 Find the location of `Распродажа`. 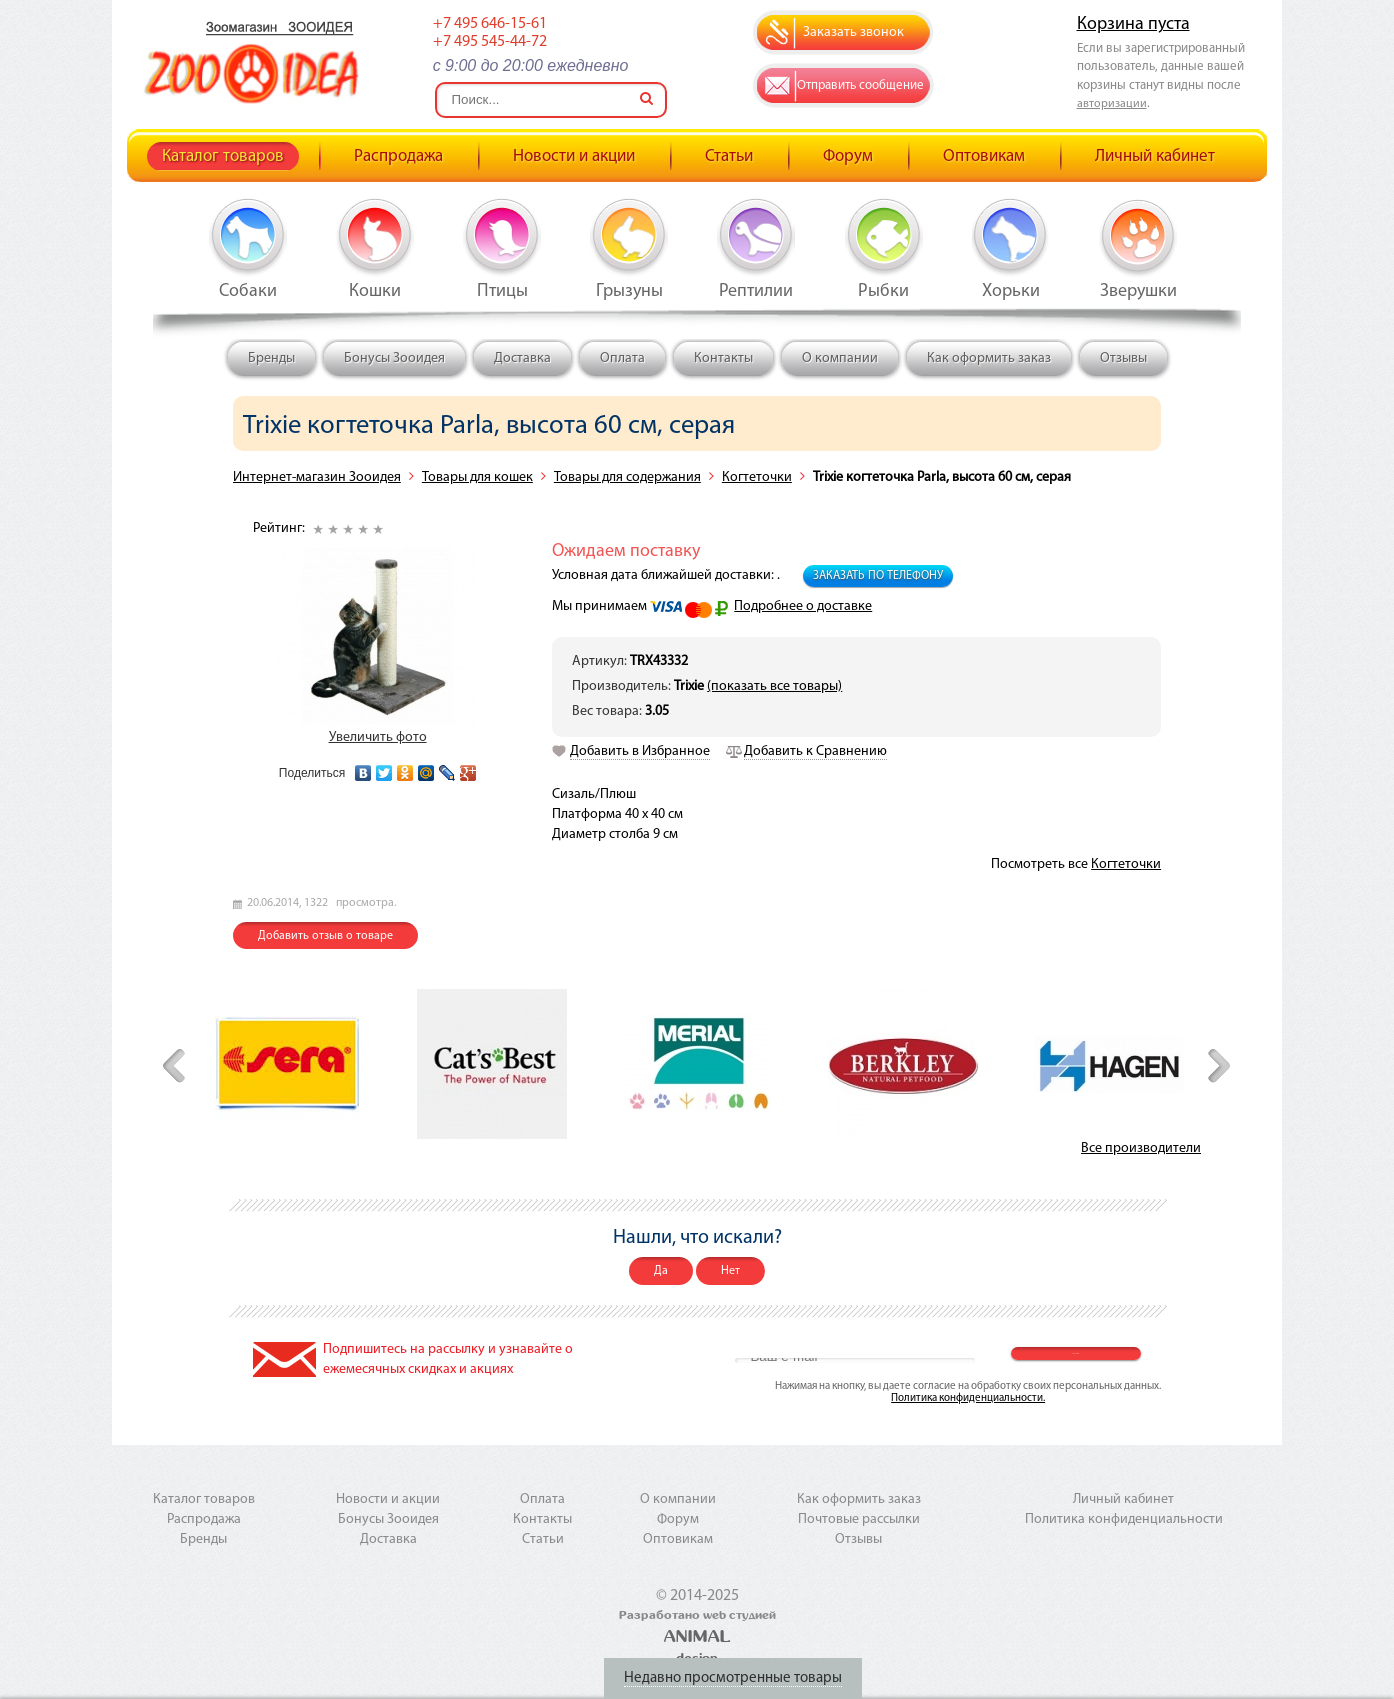

Распродажа is located at coordinates (398, 156).